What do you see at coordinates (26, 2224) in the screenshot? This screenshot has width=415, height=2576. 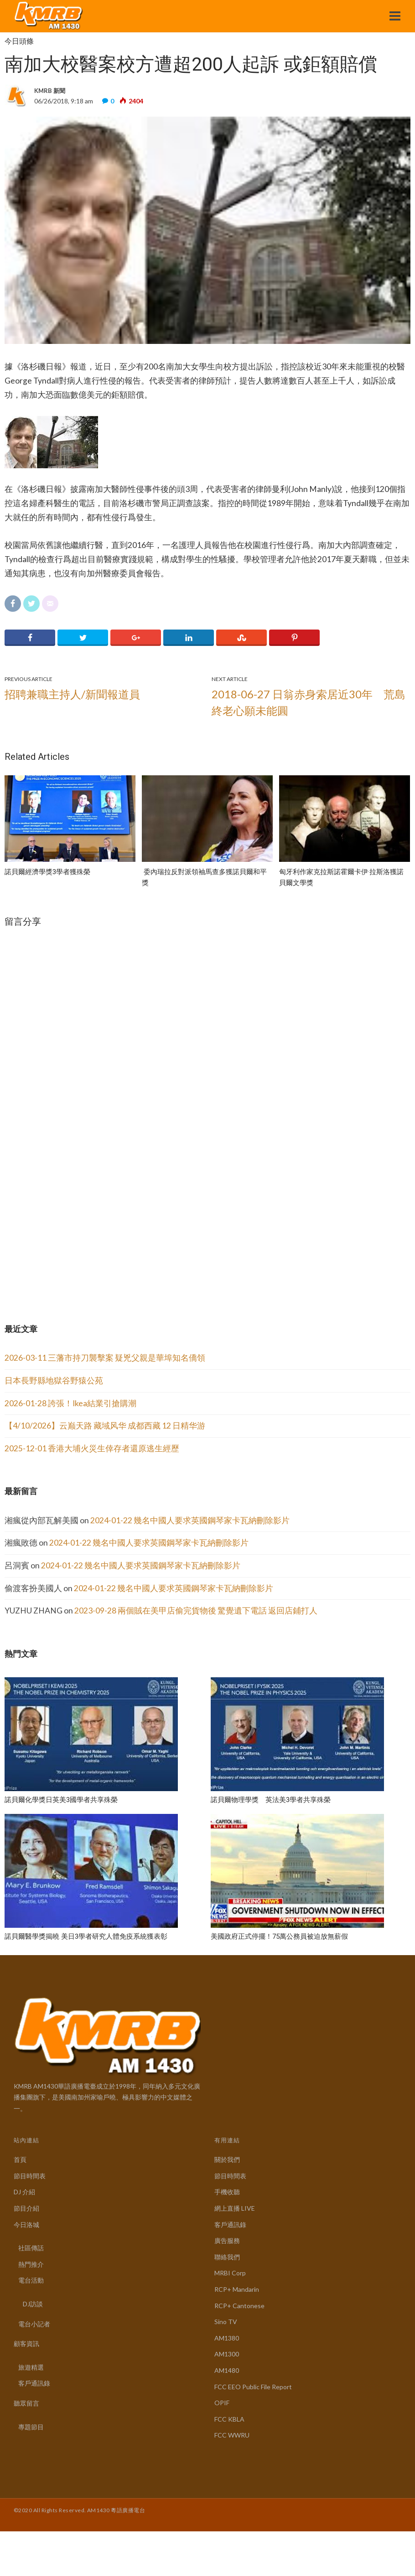 I see `今日洛城` at bounding box center [26, 2224].